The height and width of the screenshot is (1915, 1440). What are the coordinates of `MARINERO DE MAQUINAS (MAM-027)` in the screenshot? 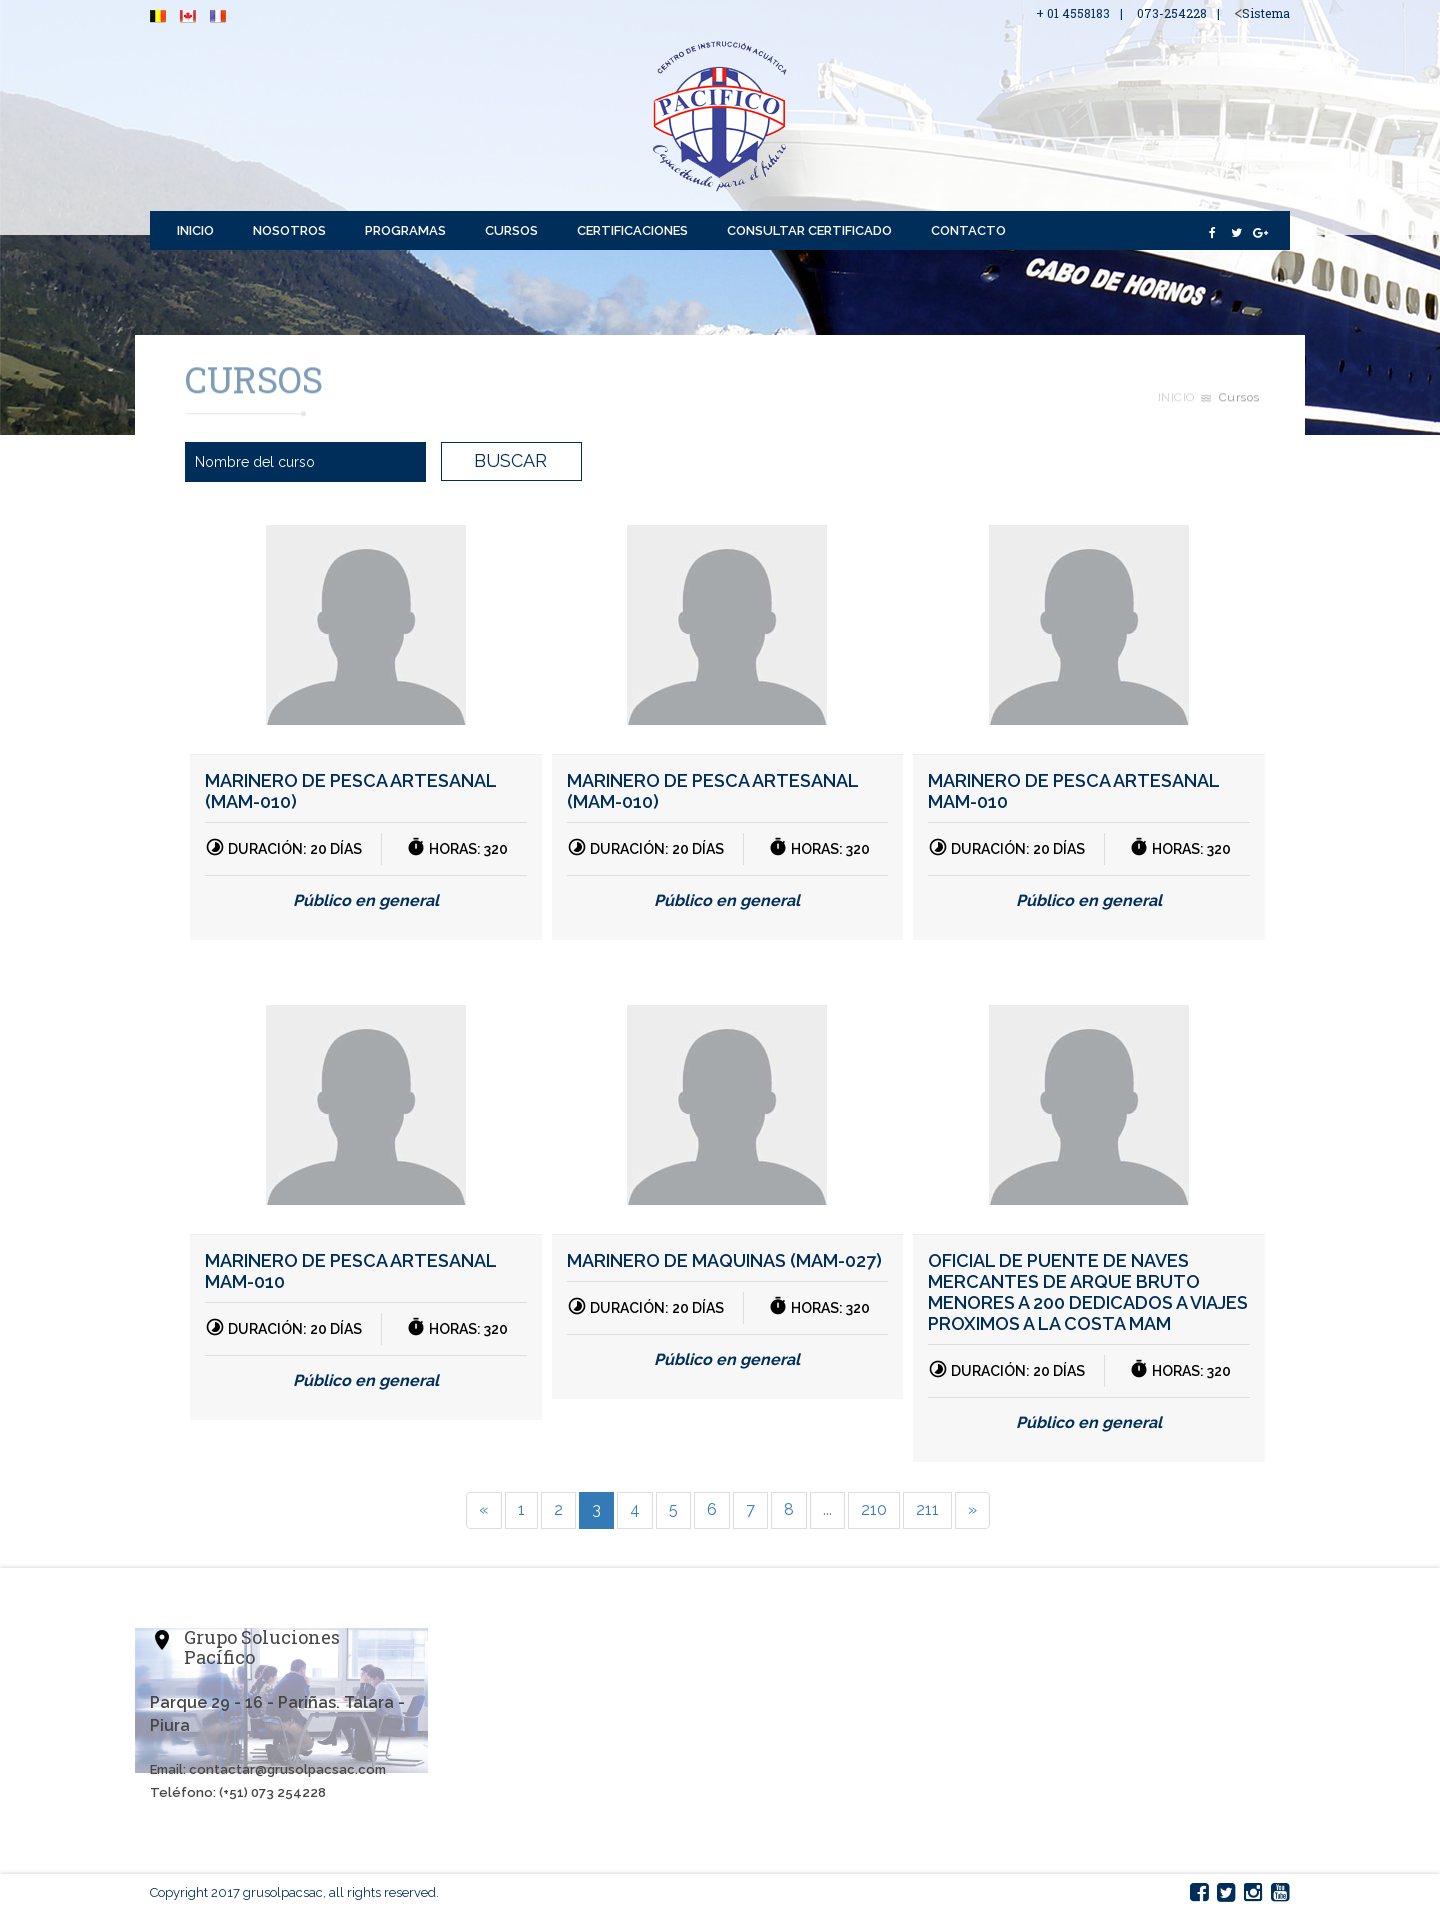 It's located at (724, 1260).